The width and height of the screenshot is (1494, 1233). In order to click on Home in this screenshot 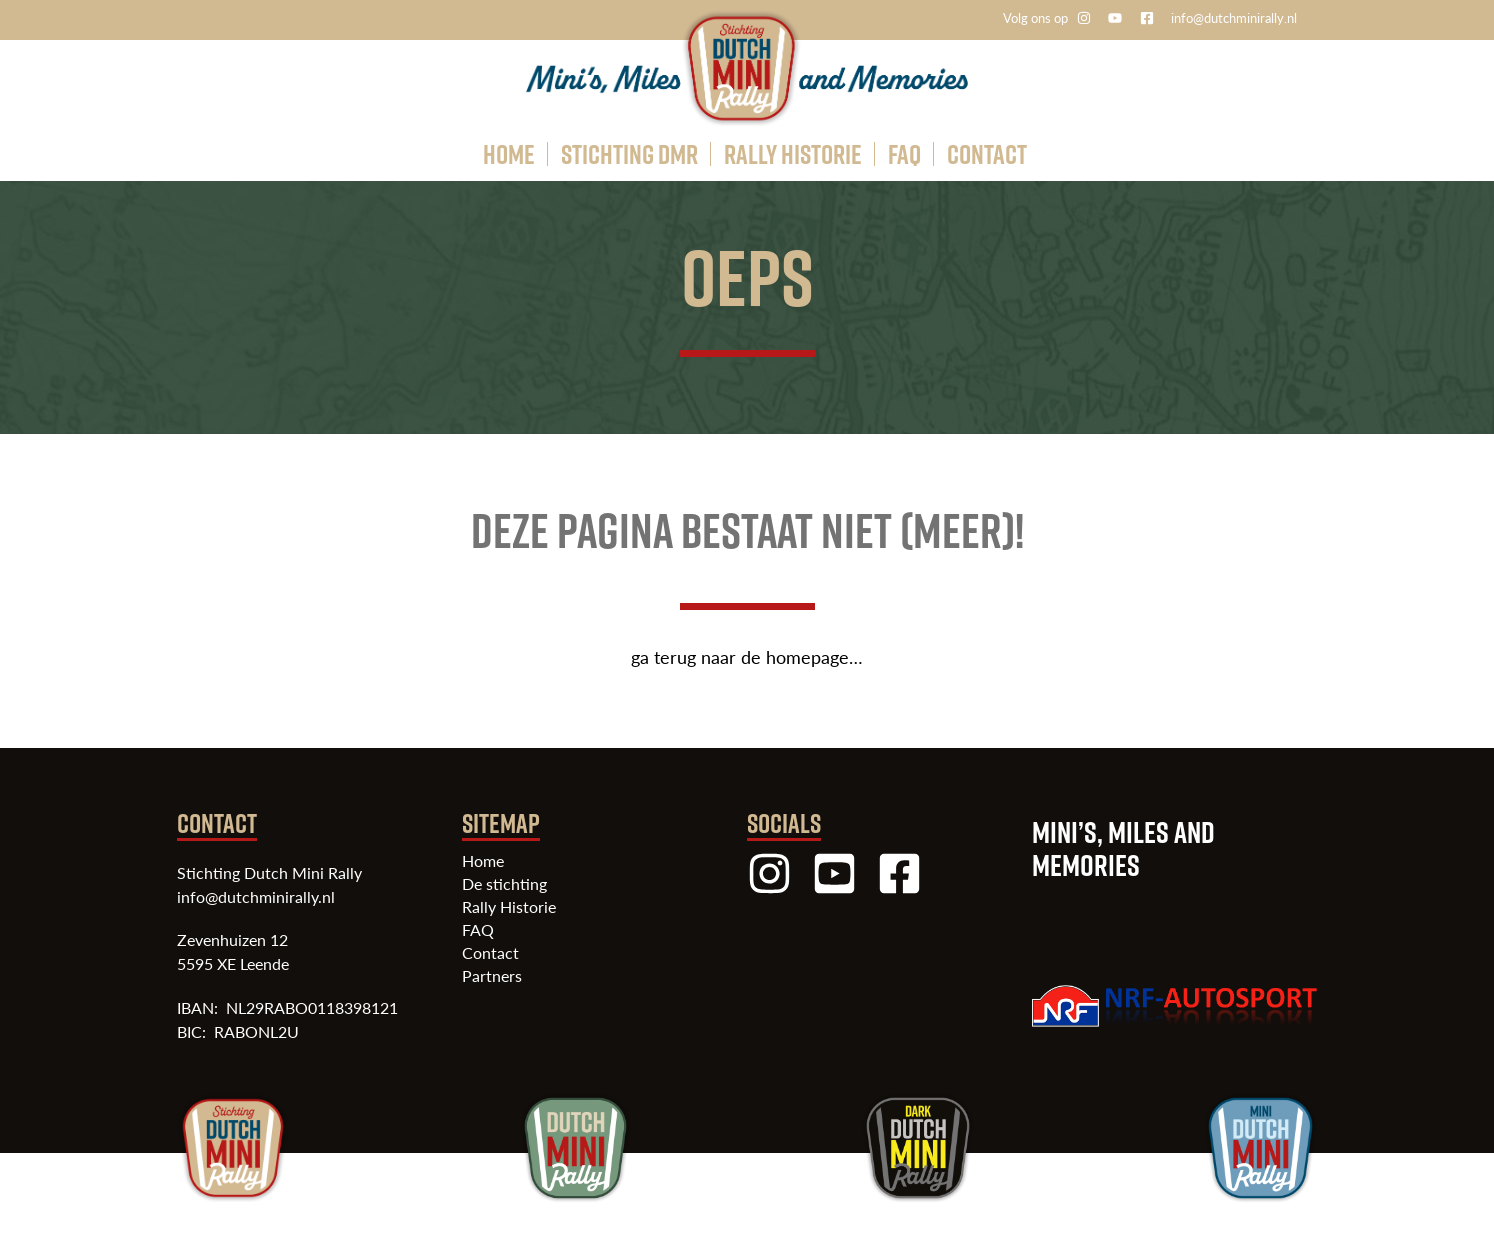, I will do `click(483, 861)`.